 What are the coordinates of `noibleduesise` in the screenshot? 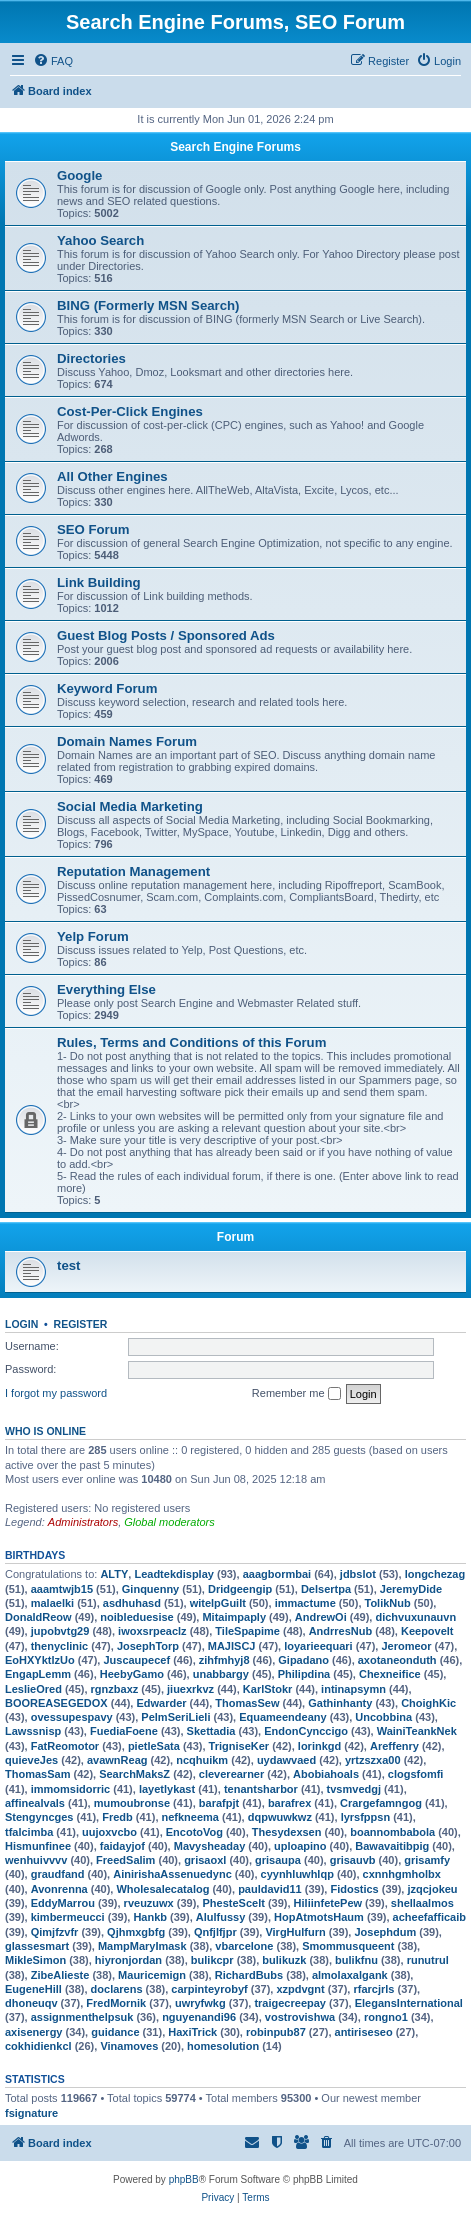 It's located at (136, 1617).